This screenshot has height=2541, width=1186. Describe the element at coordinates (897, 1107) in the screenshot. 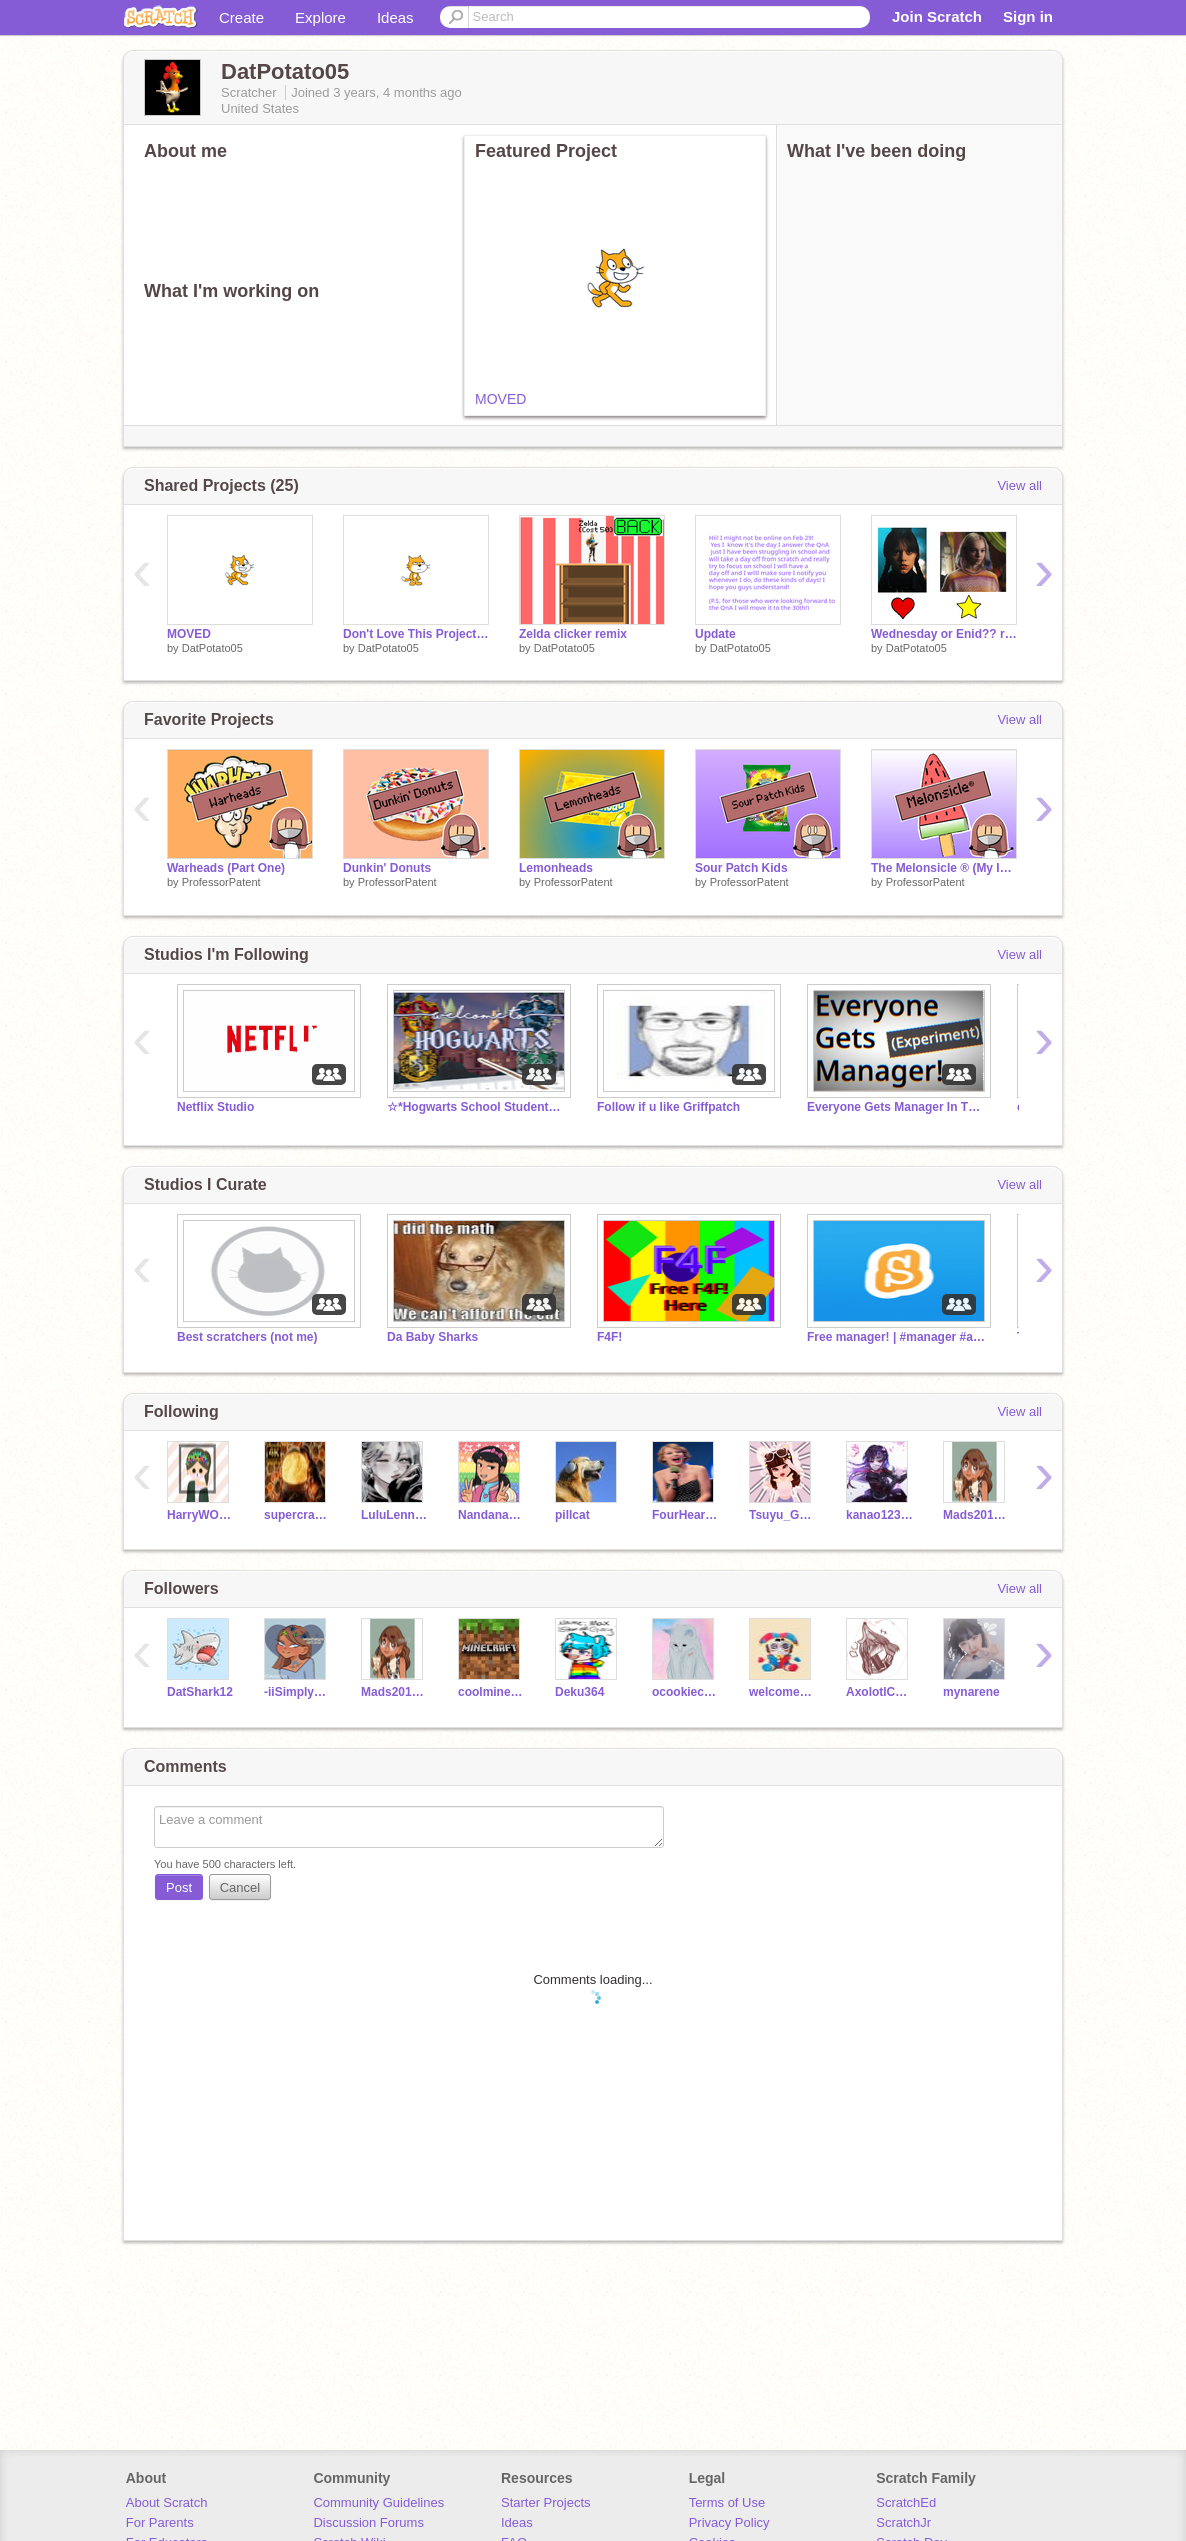

I see `Everyone Gets Manager In This Studio! (Experiment)` at that location.